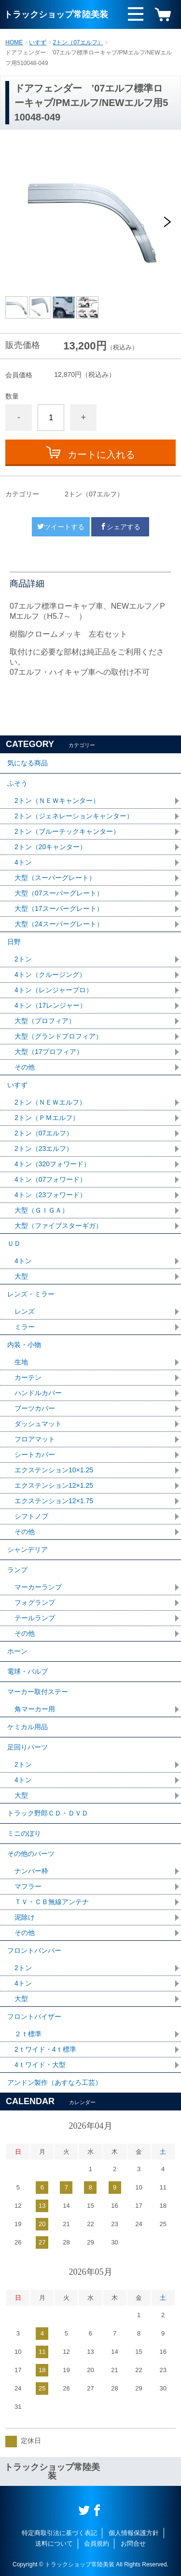  Describe the element at coordinates (24, 1917) in the screenshot. I see `泥除け` at that location.